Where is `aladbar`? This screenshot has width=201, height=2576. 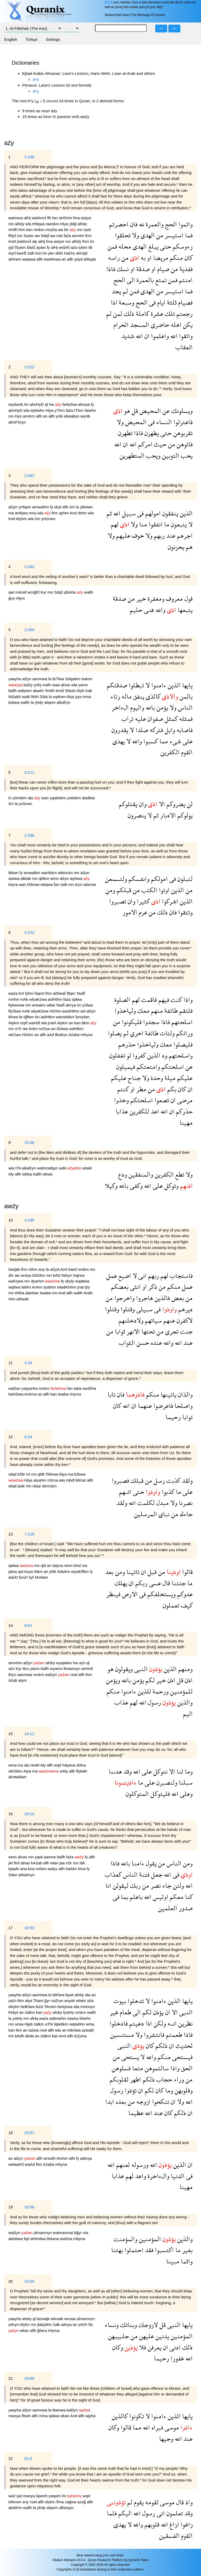
aladbar is located at coordinates (88, 798).